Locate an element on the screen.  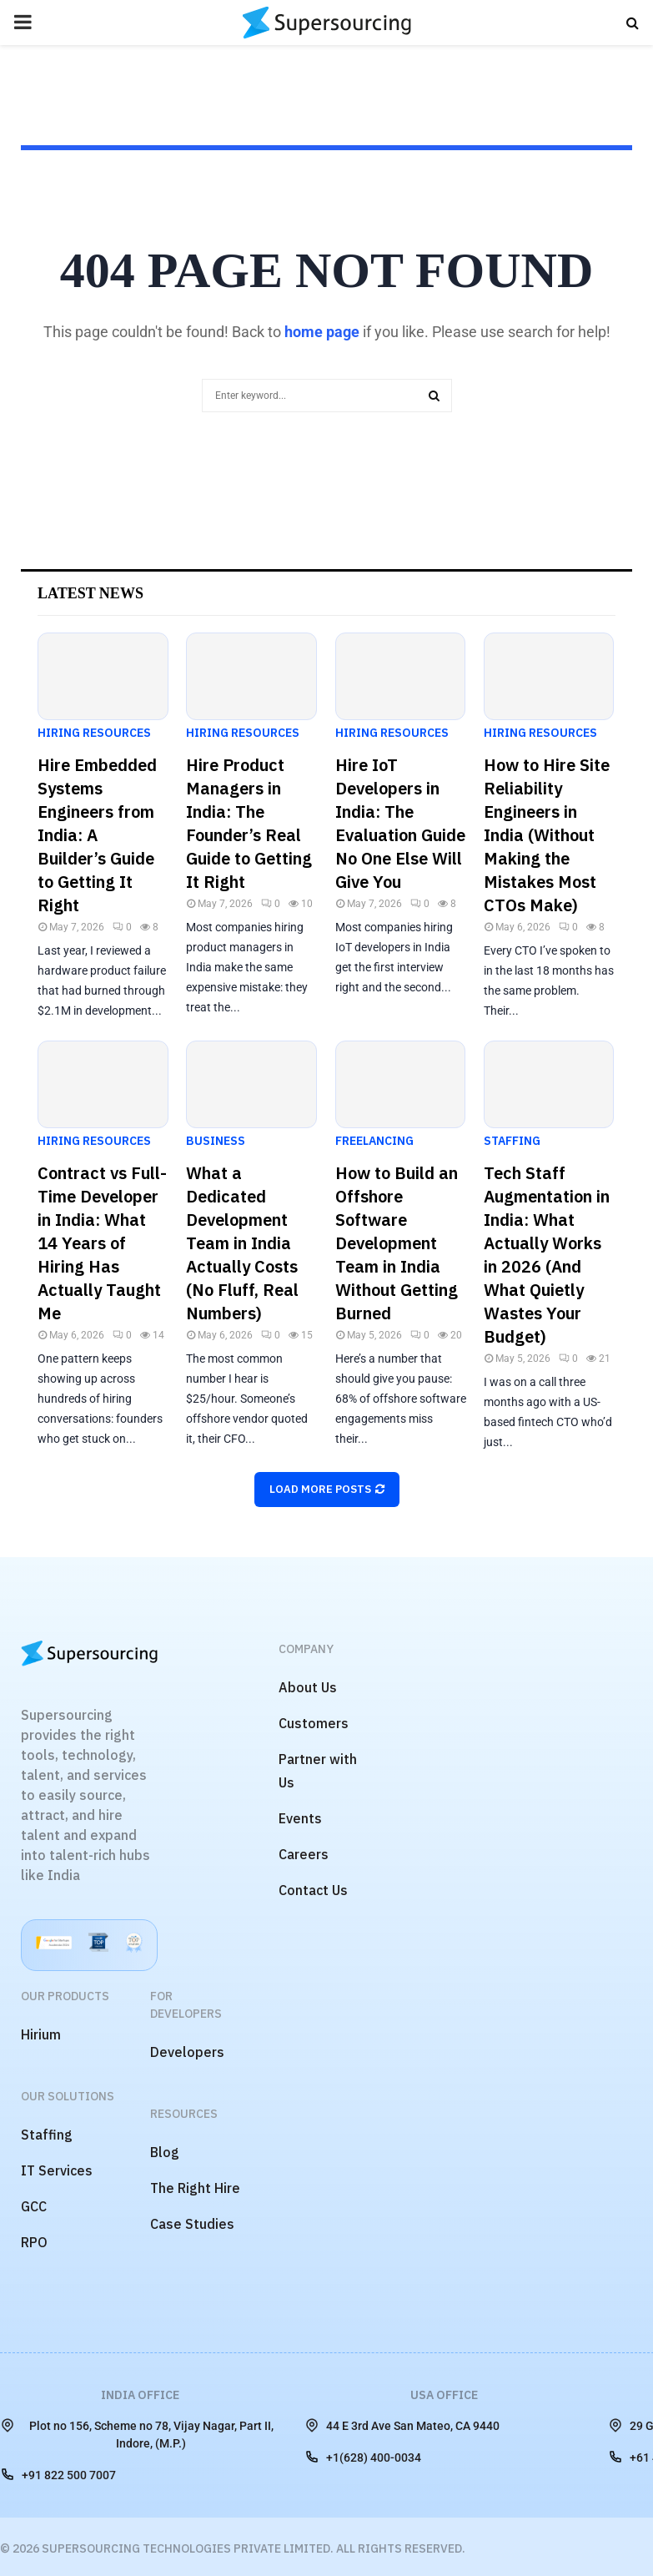
RPO is located at coordinates (34, 2242).